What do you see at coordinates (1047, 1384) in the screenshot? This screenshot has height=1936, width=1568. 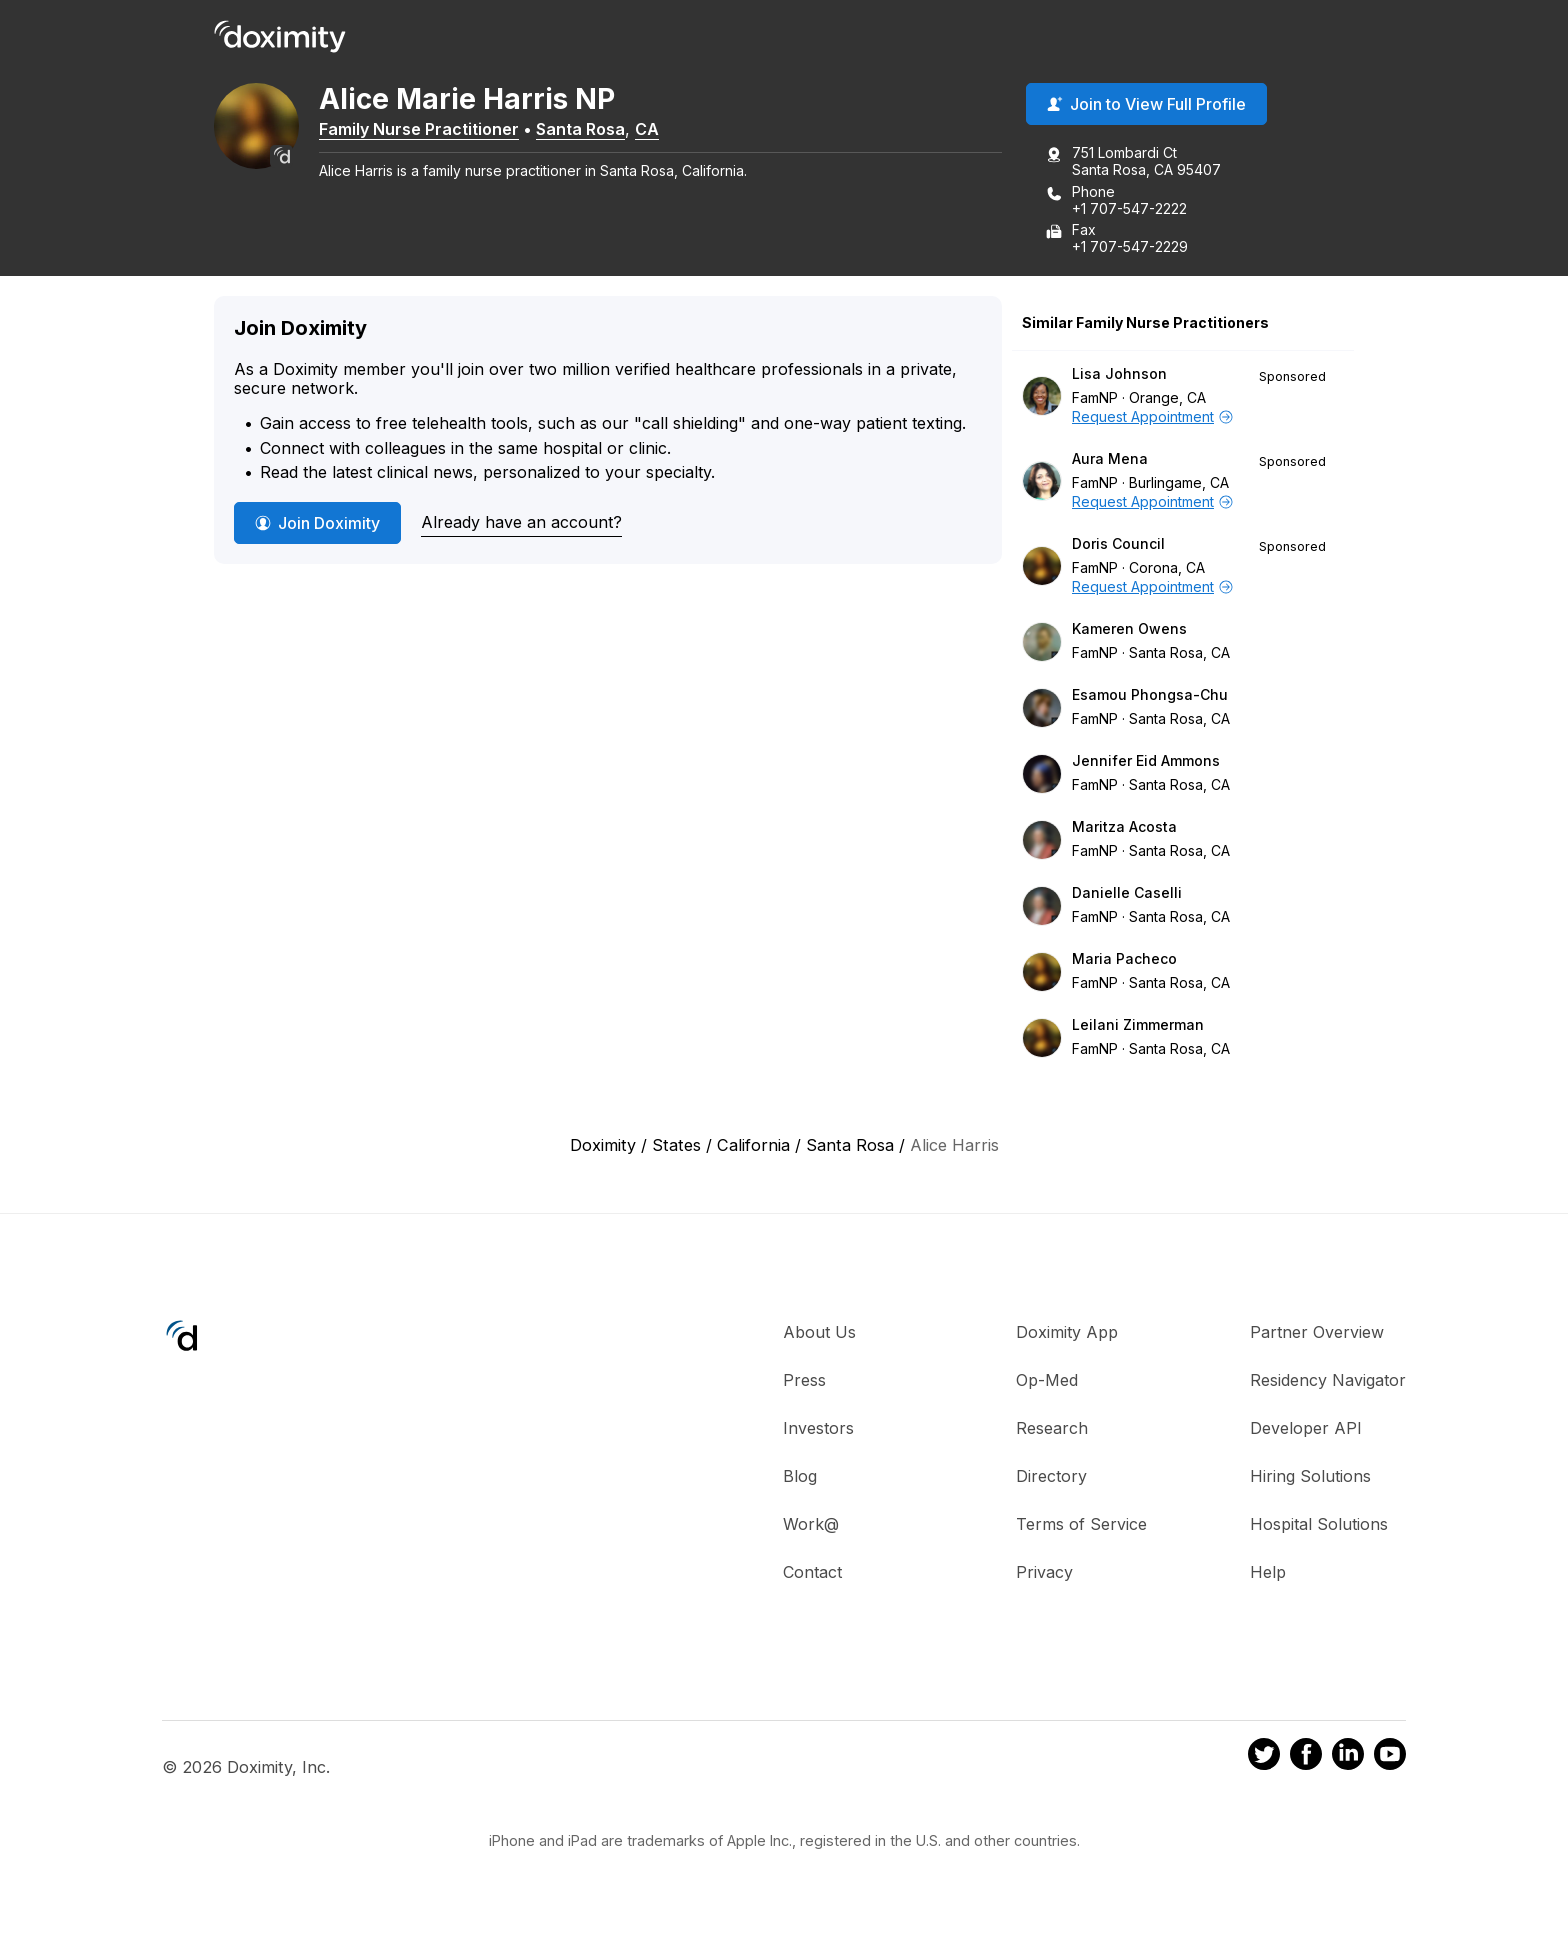 I see `Op-Med` at bounding box center [1047, 1384].